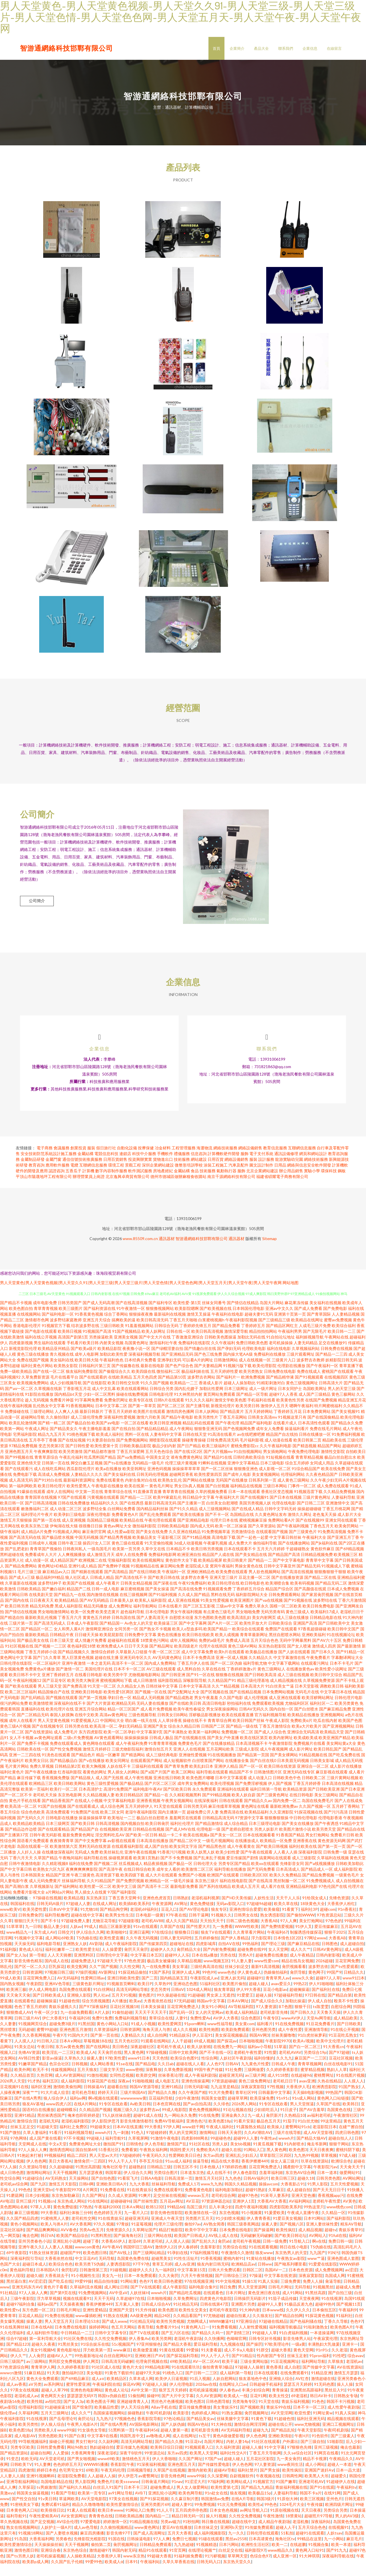  Describe the element at coordinates (71, 2315) in the screenshot. I see `天天操夜夜撸` at that location.